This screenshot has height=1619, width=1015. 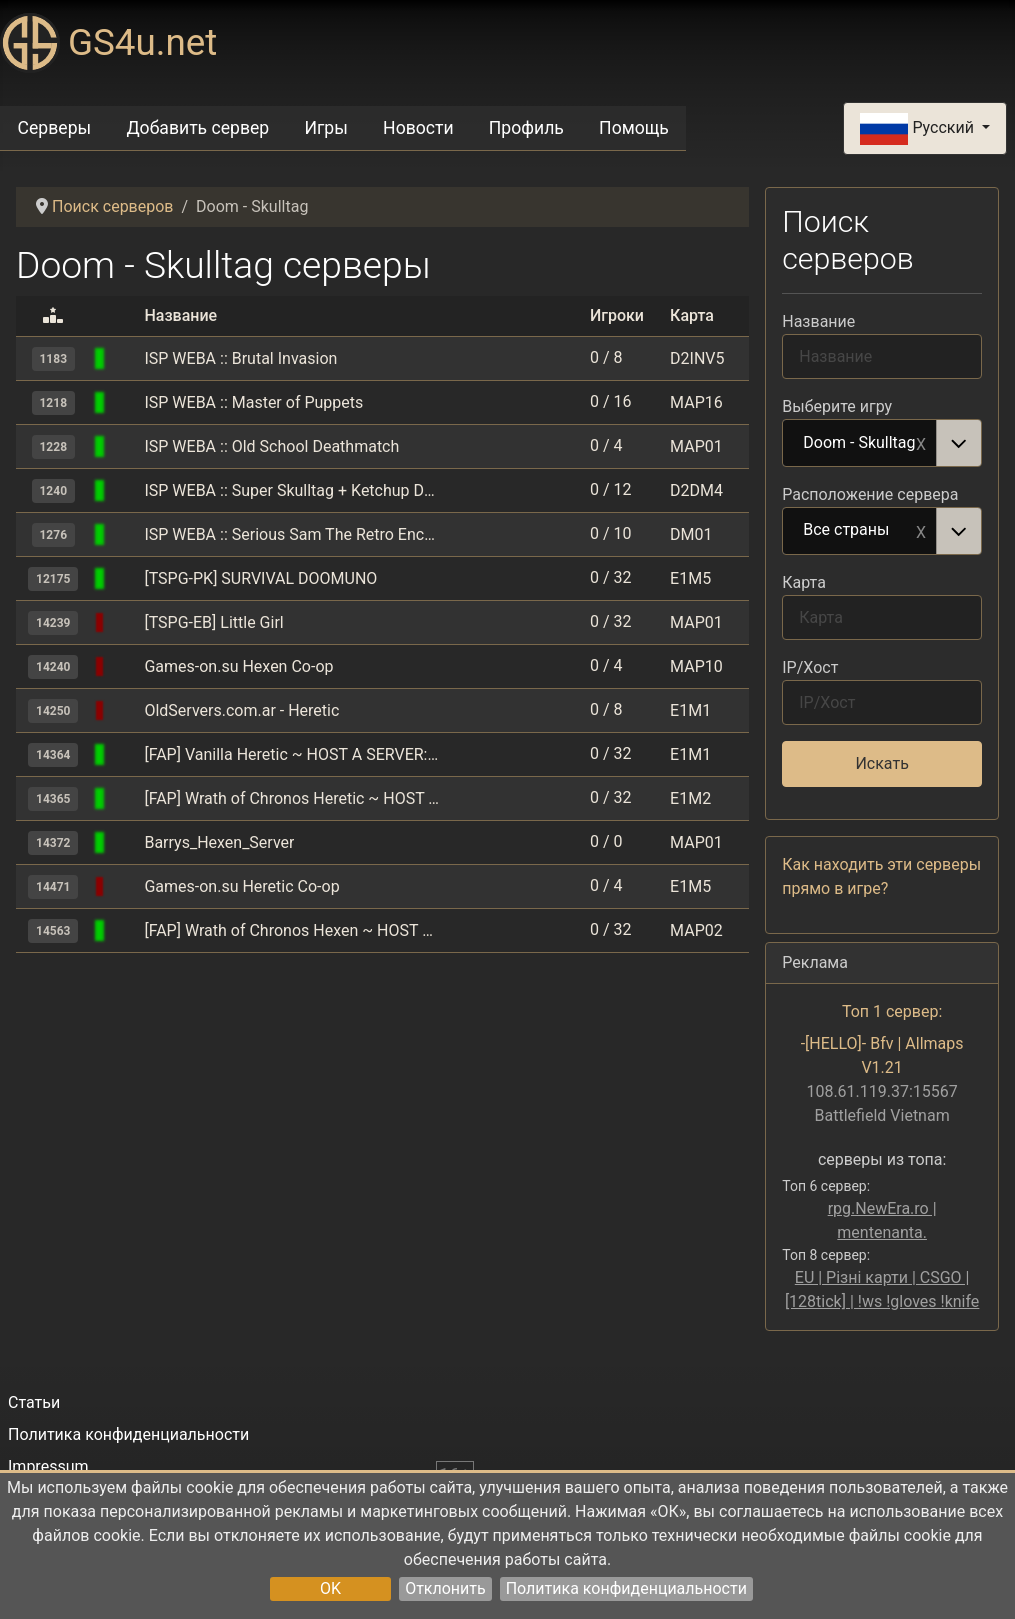 What do you see at coordinates (837, 406) in the screenshot?
I see `Выберите игру` at bounding box center [837, 406].